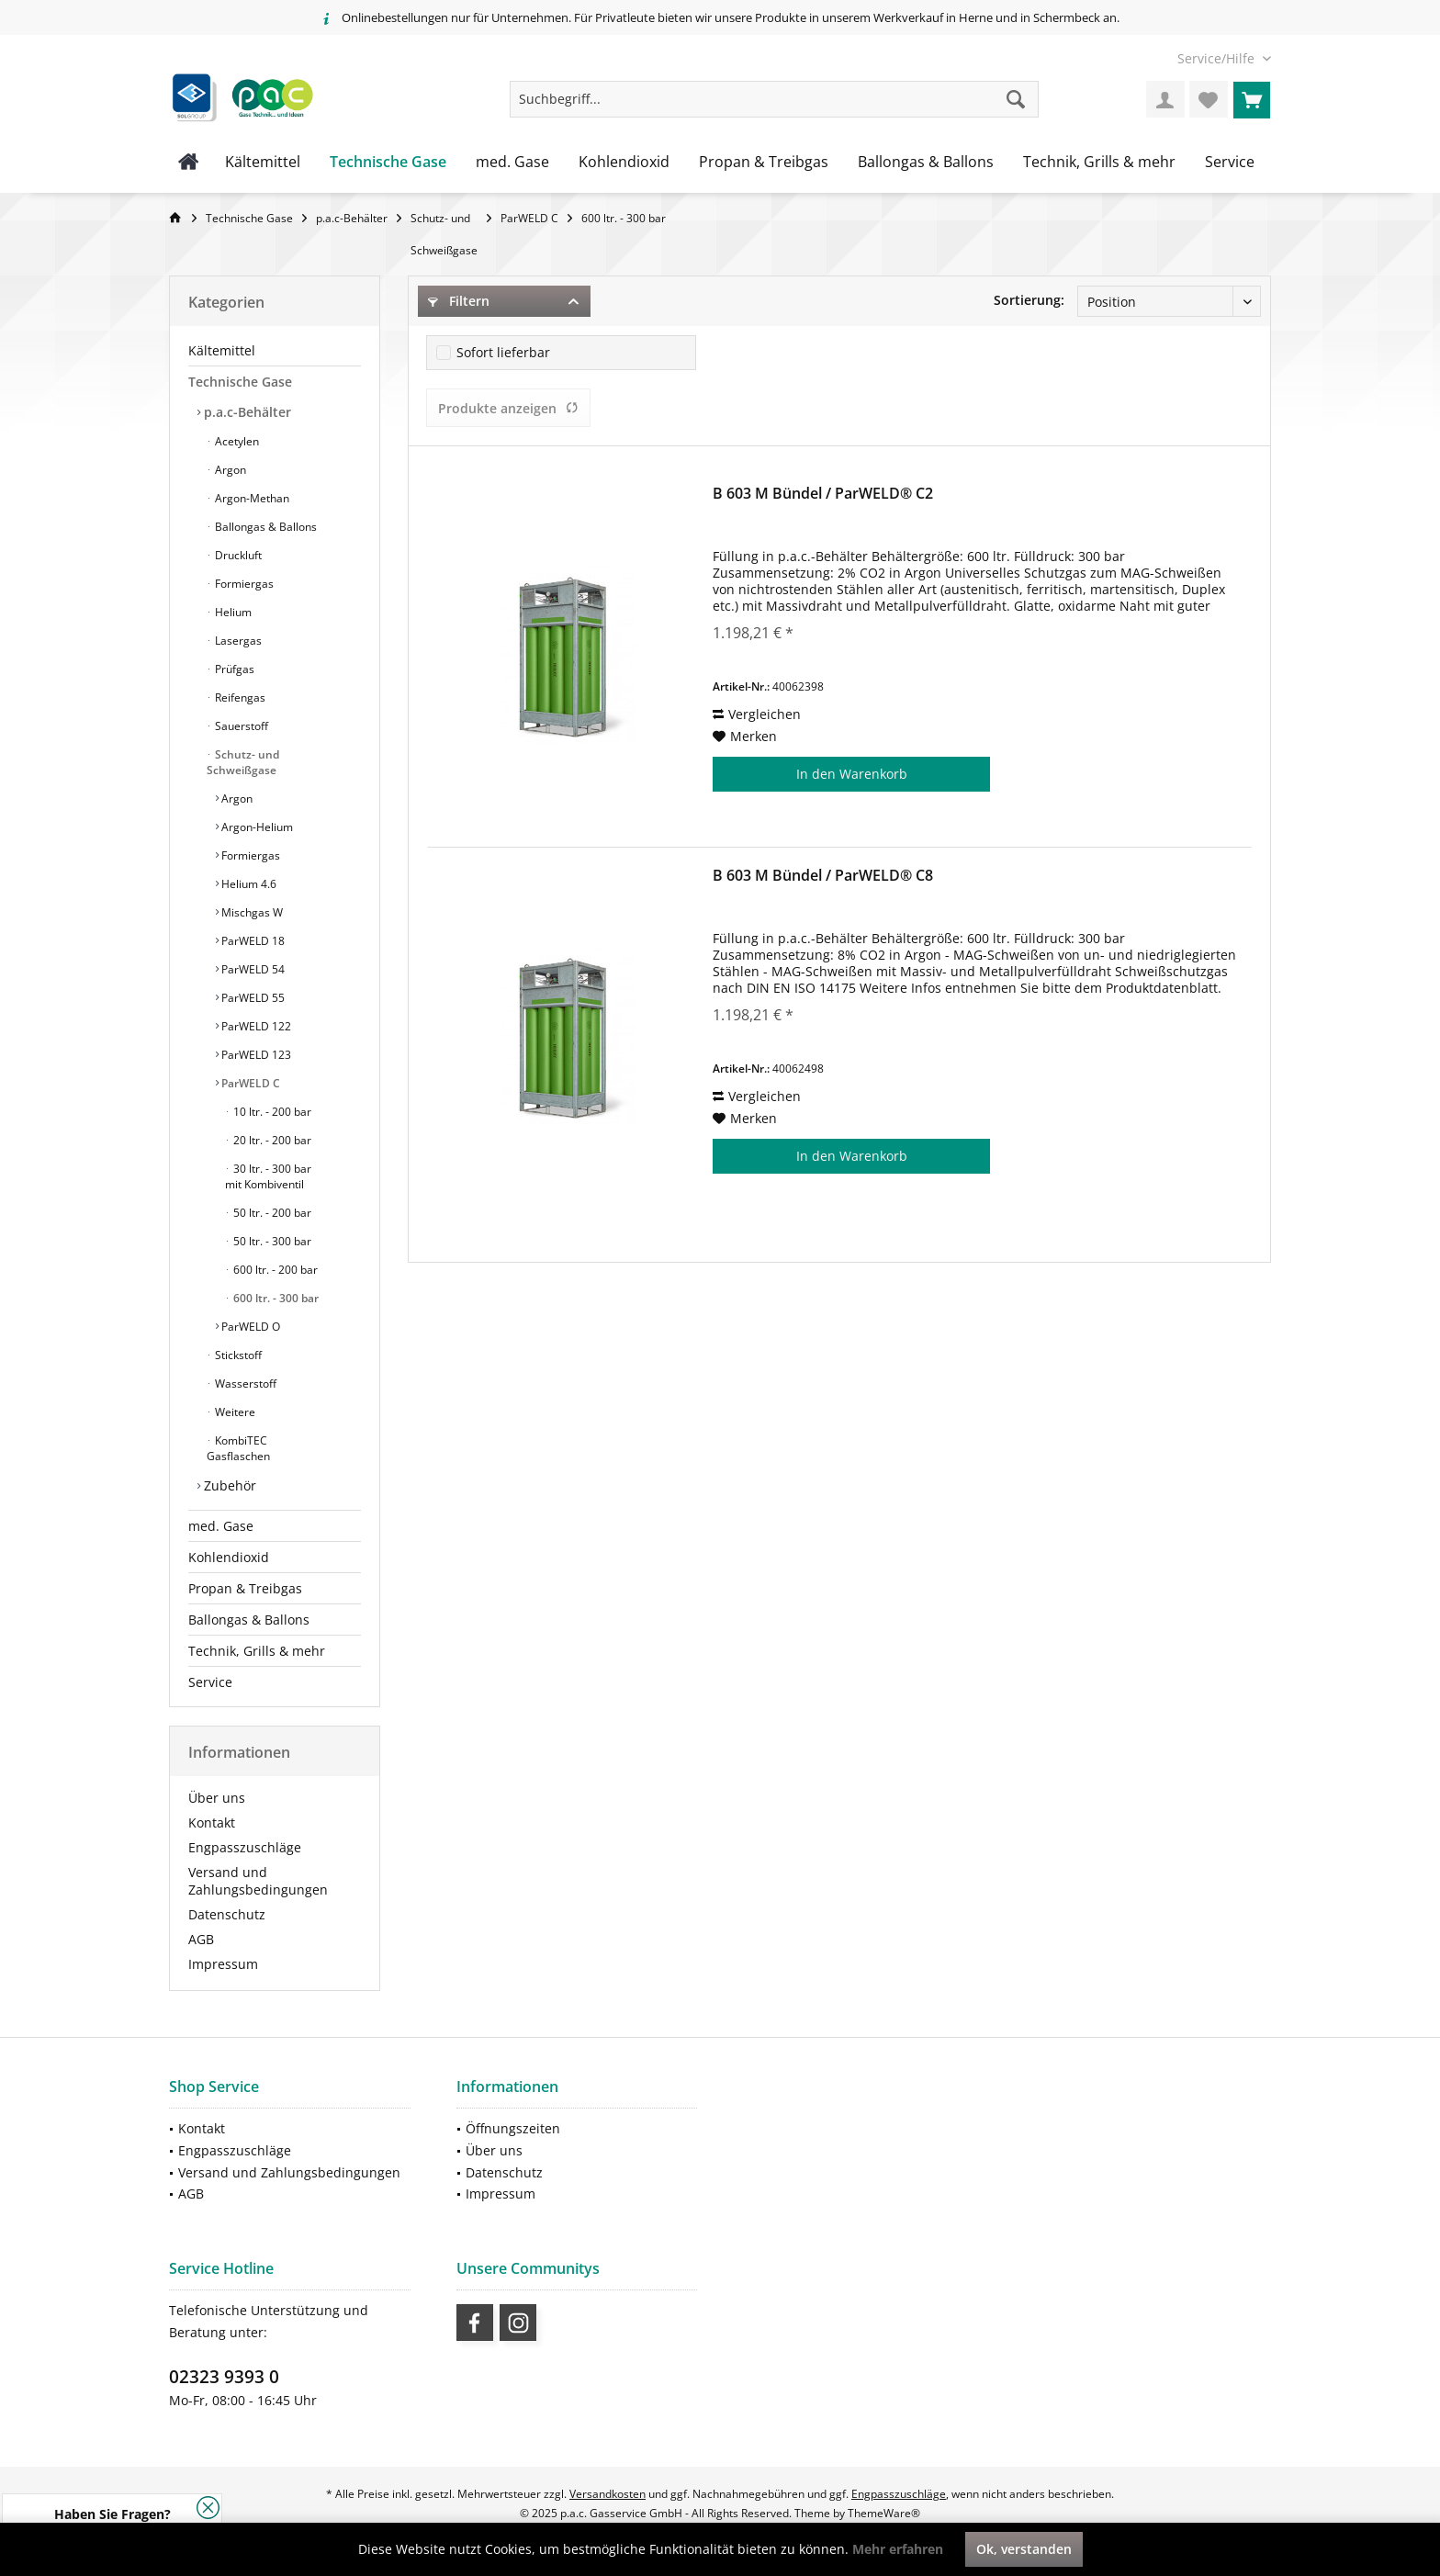 Image resolution: width=1440 pixels, height=2576 pixels. Describe the element at coordinates (458, 300) in the screenshot. I see `Filtern` at that location.